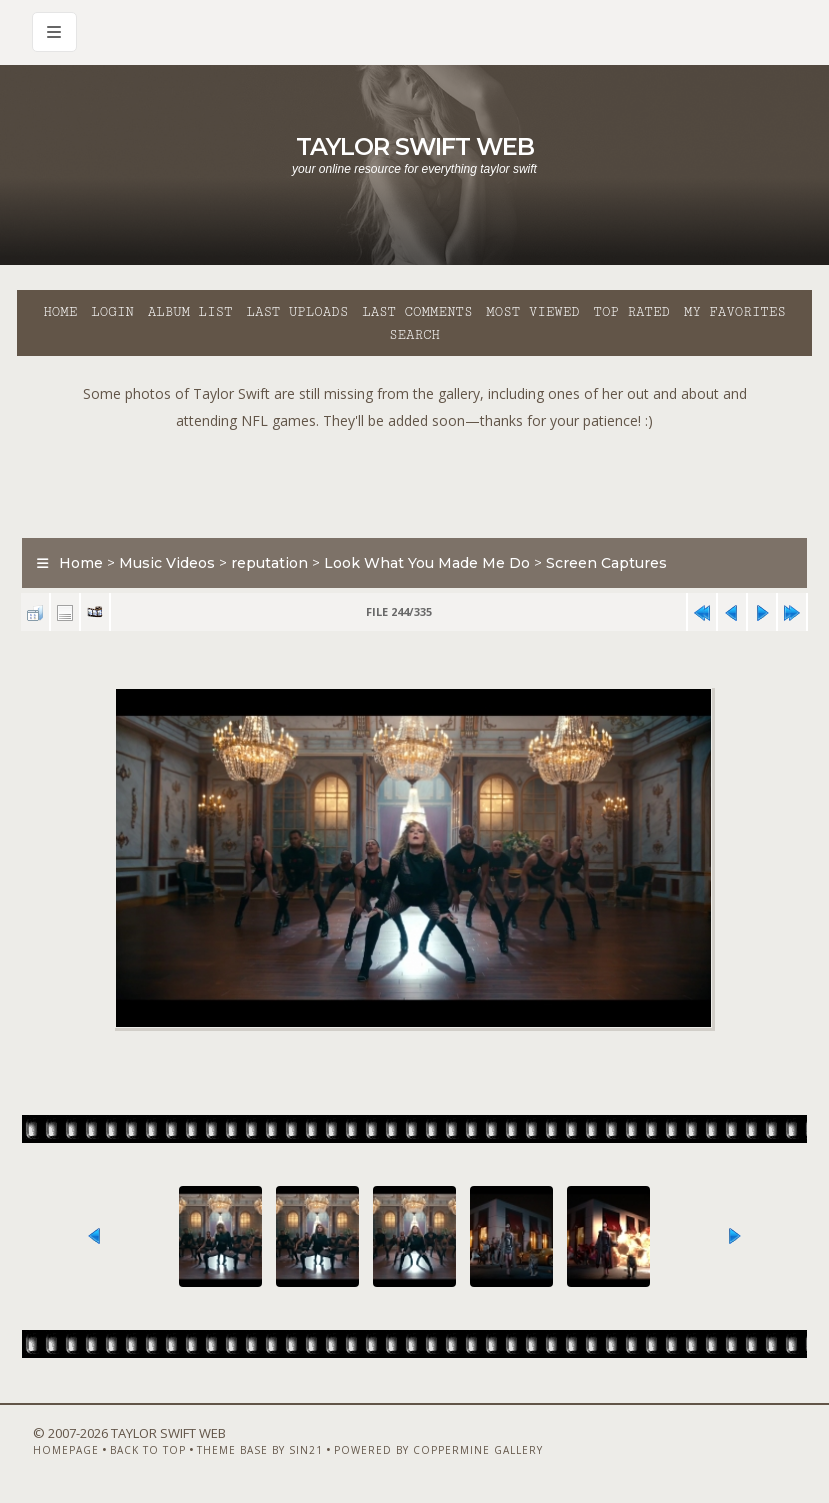 This screenshot has height=1503, width=829. What do you see at coordinates (415, 146) in the screenshot?
I see `Taylor Swift Web` at bounding box center [415, 146].